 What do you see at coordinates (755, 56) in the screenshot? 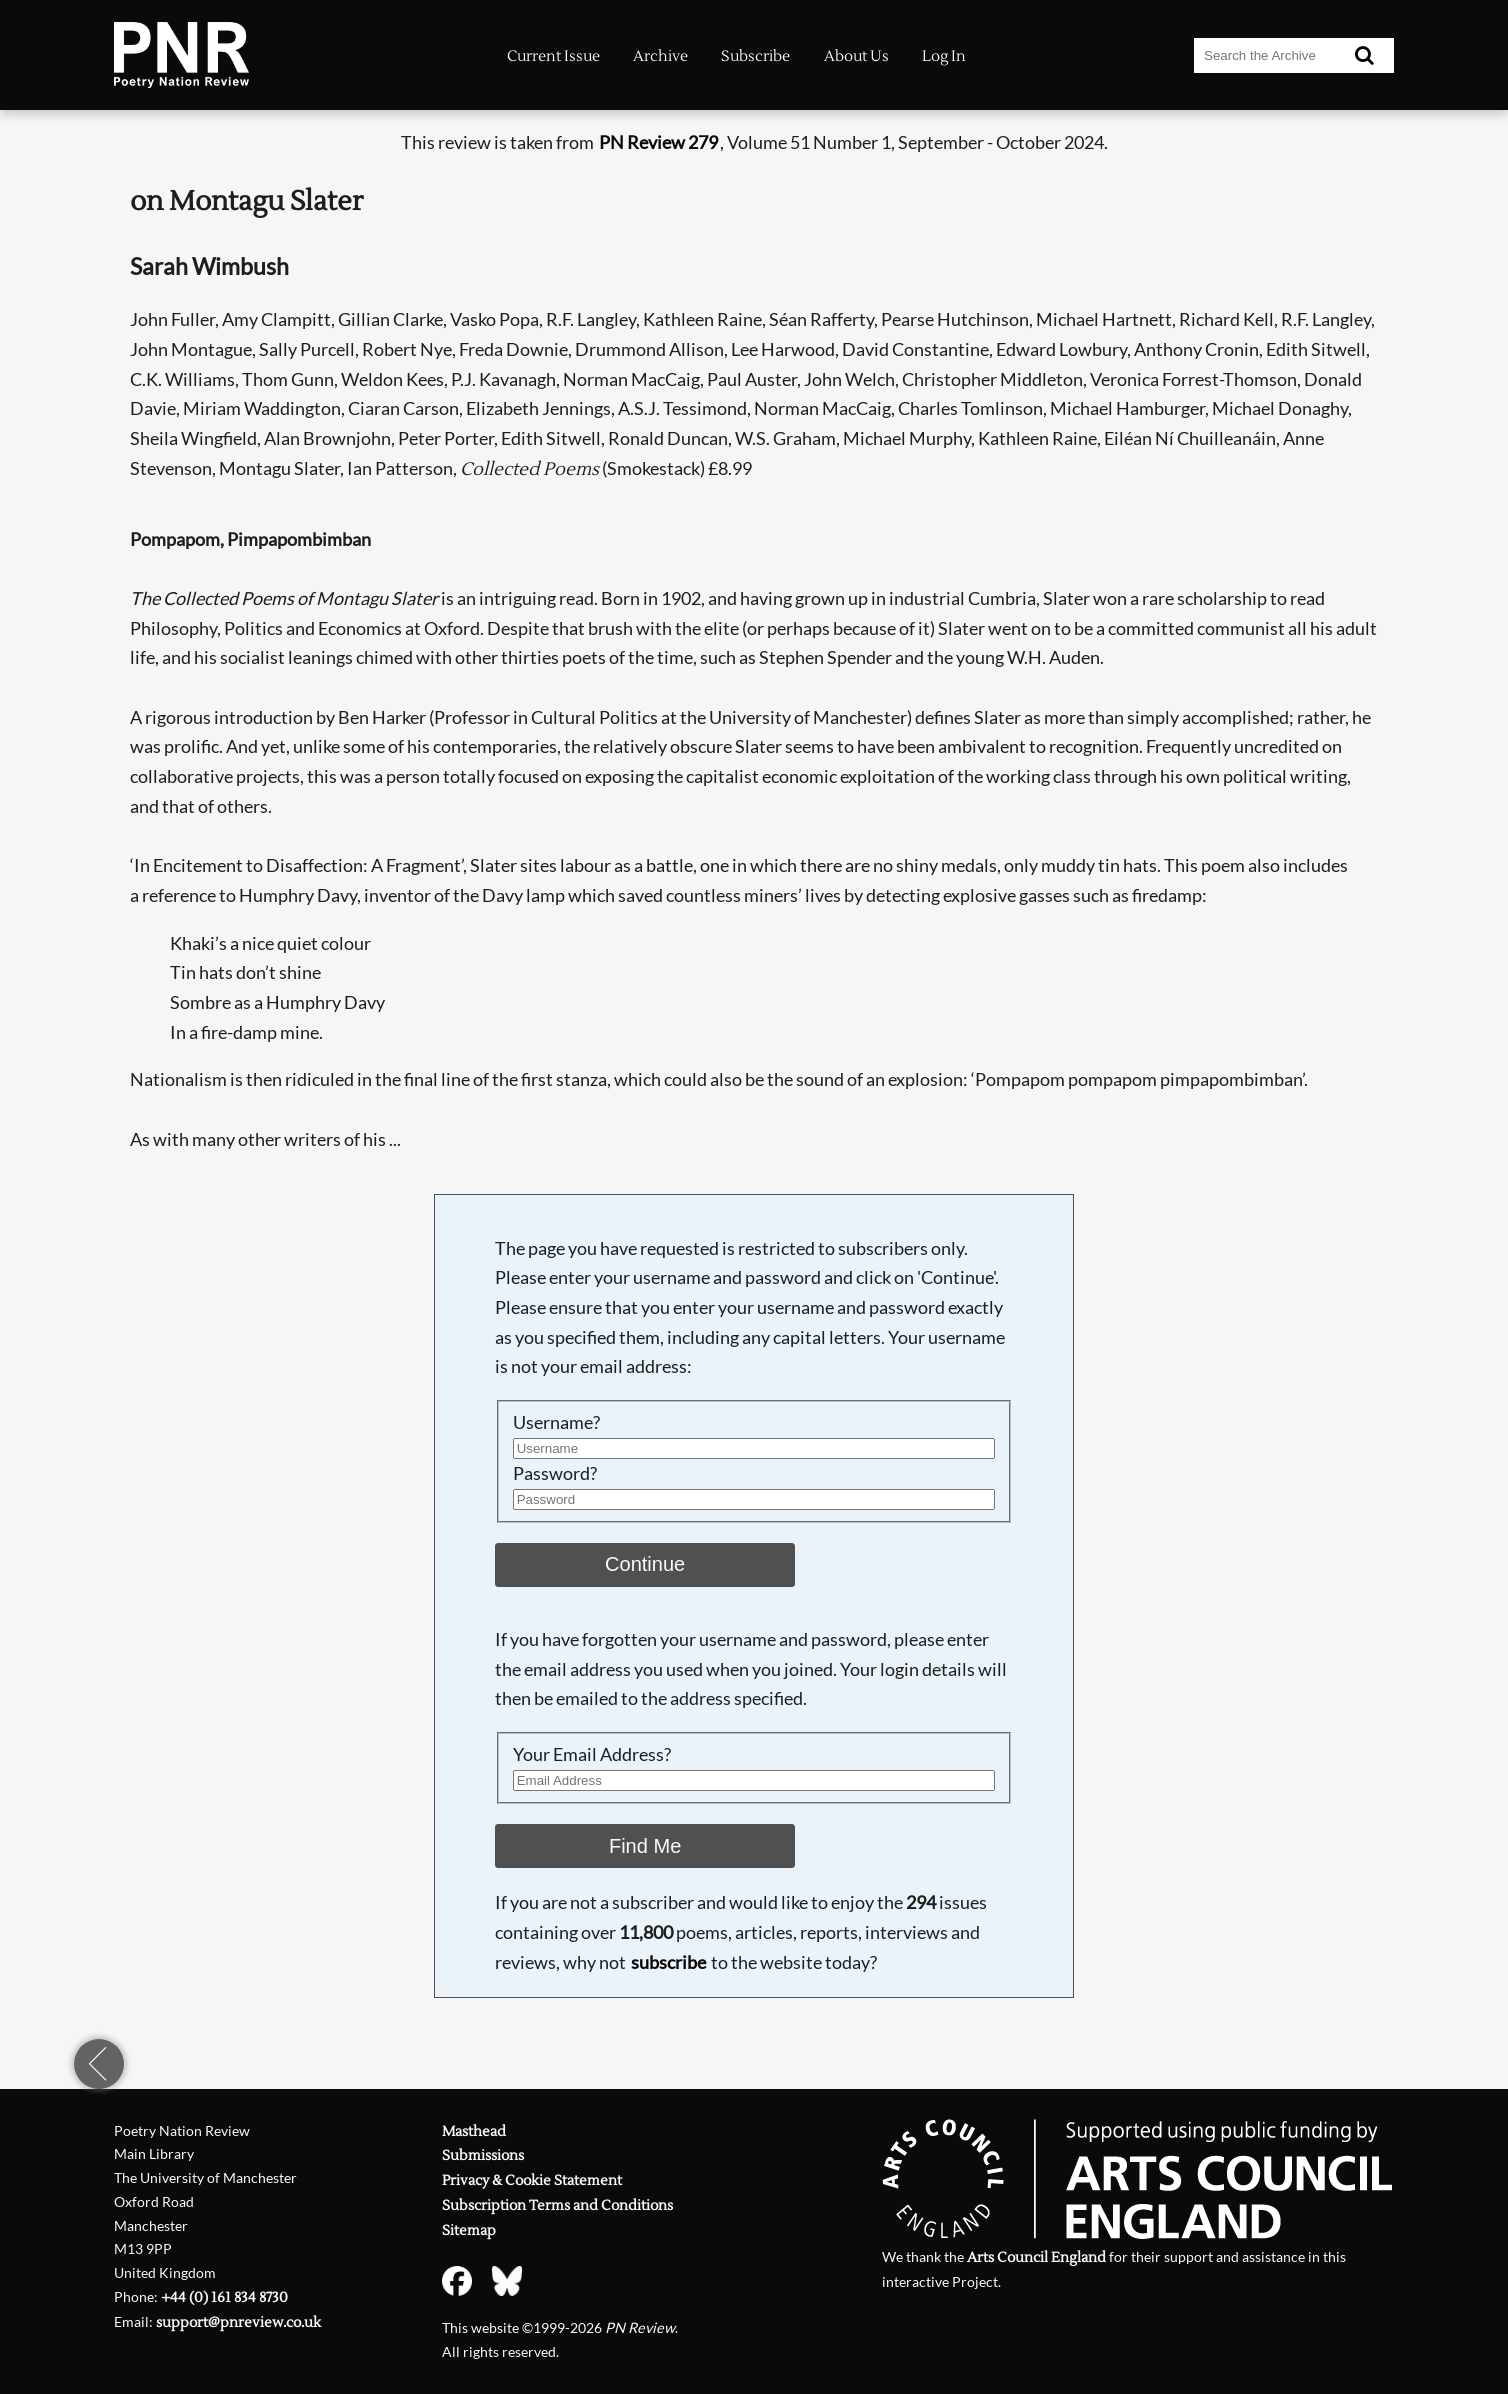
I see `Subscribe` at bounding box center [755, 56].